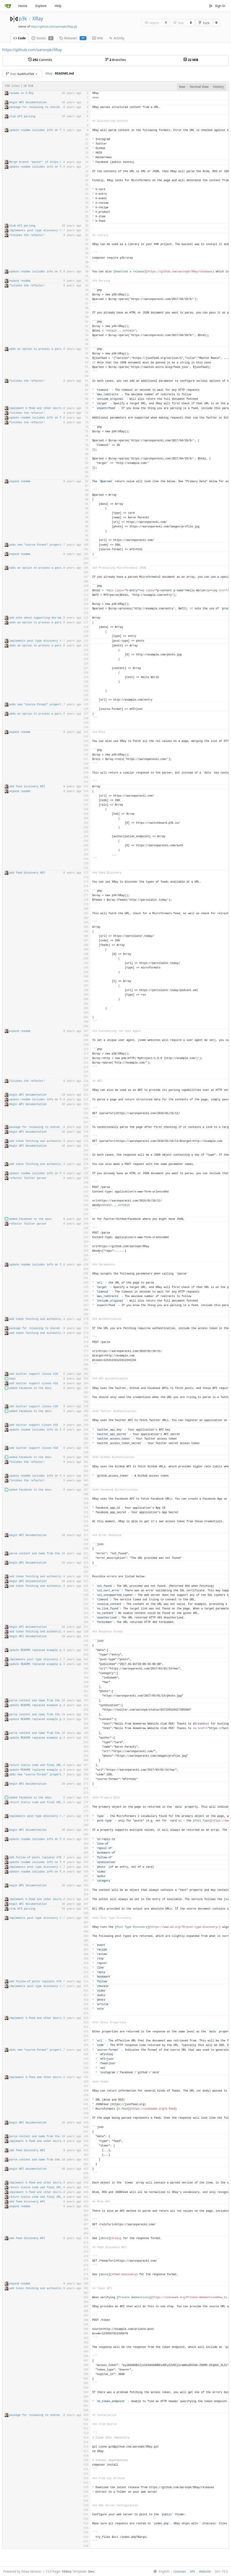 This screenshot has width=231, height=2576. What do you see at coordinates (72, 38) in the screenshot?
I see `Releases` at bounding box center [72, 38].